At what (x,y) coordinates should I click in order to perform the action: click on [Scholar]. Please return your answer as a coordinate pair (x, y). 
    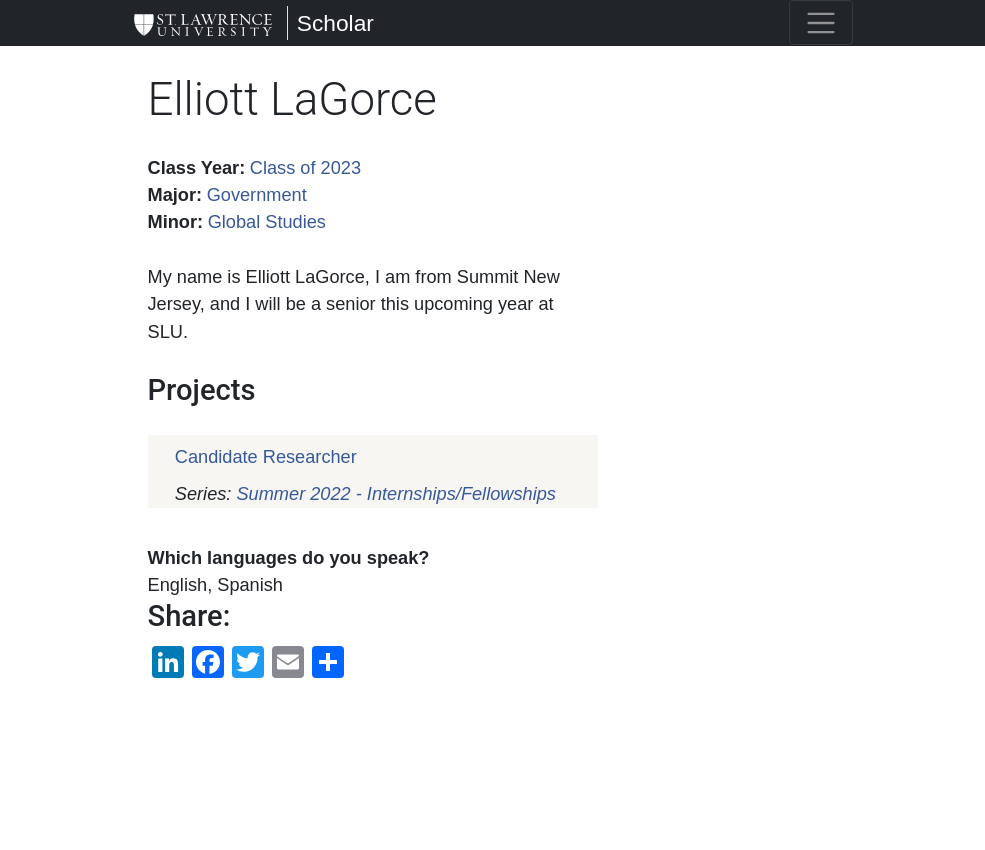
    Looking at the image, I should click on (203, 23).